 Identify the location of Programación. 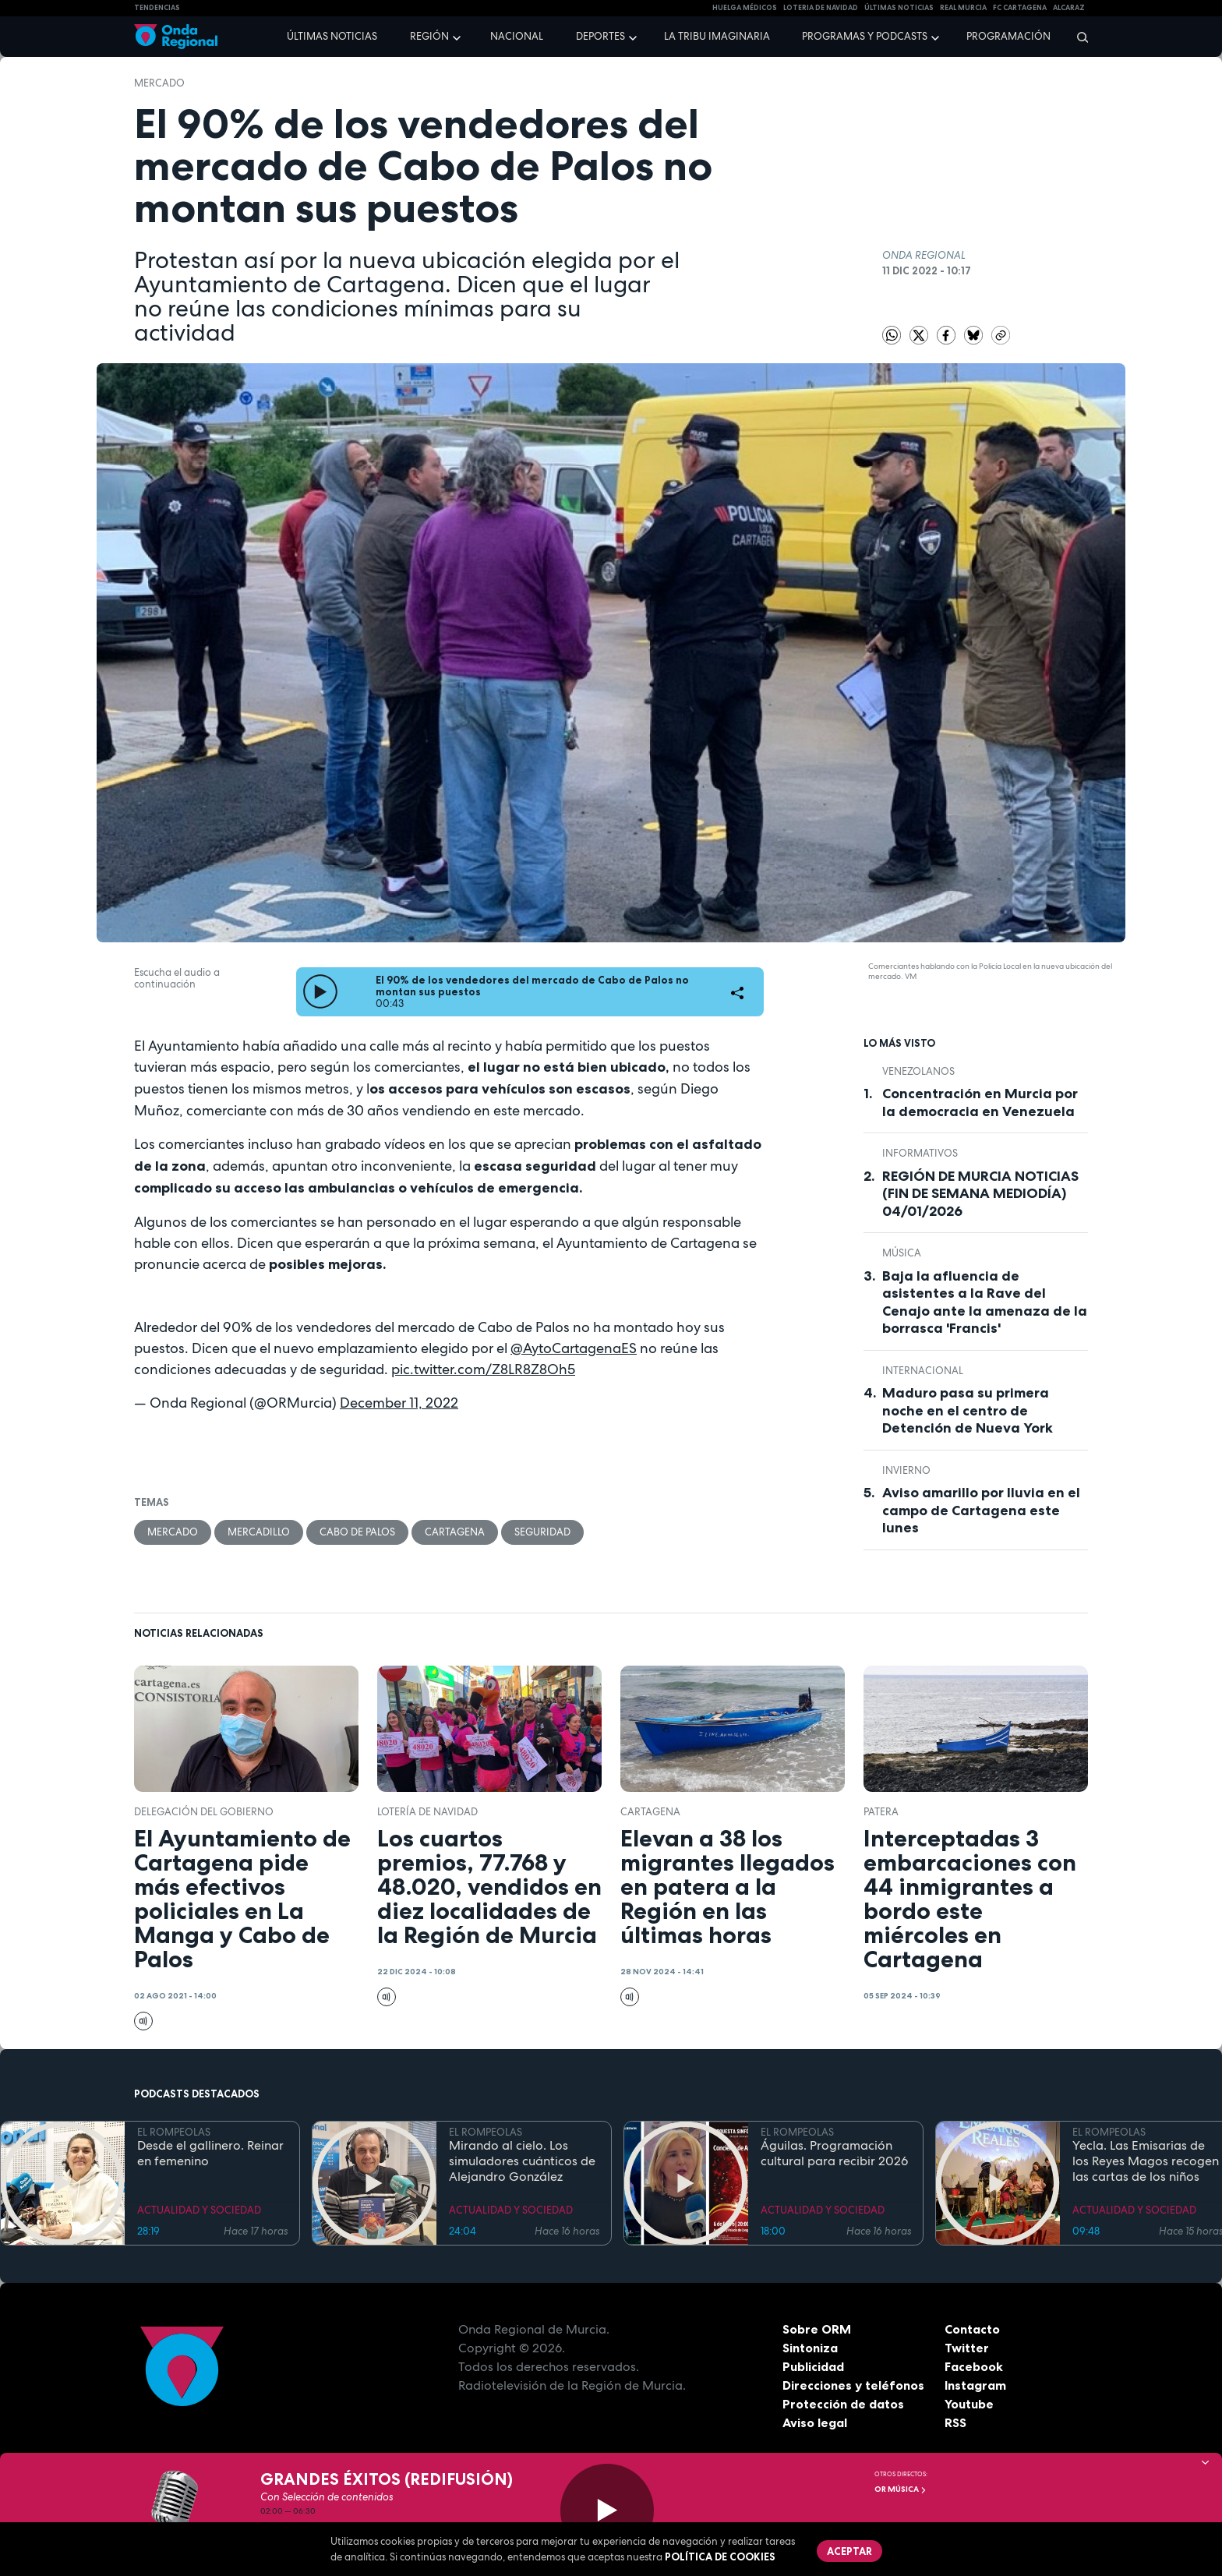
(1008, 36).